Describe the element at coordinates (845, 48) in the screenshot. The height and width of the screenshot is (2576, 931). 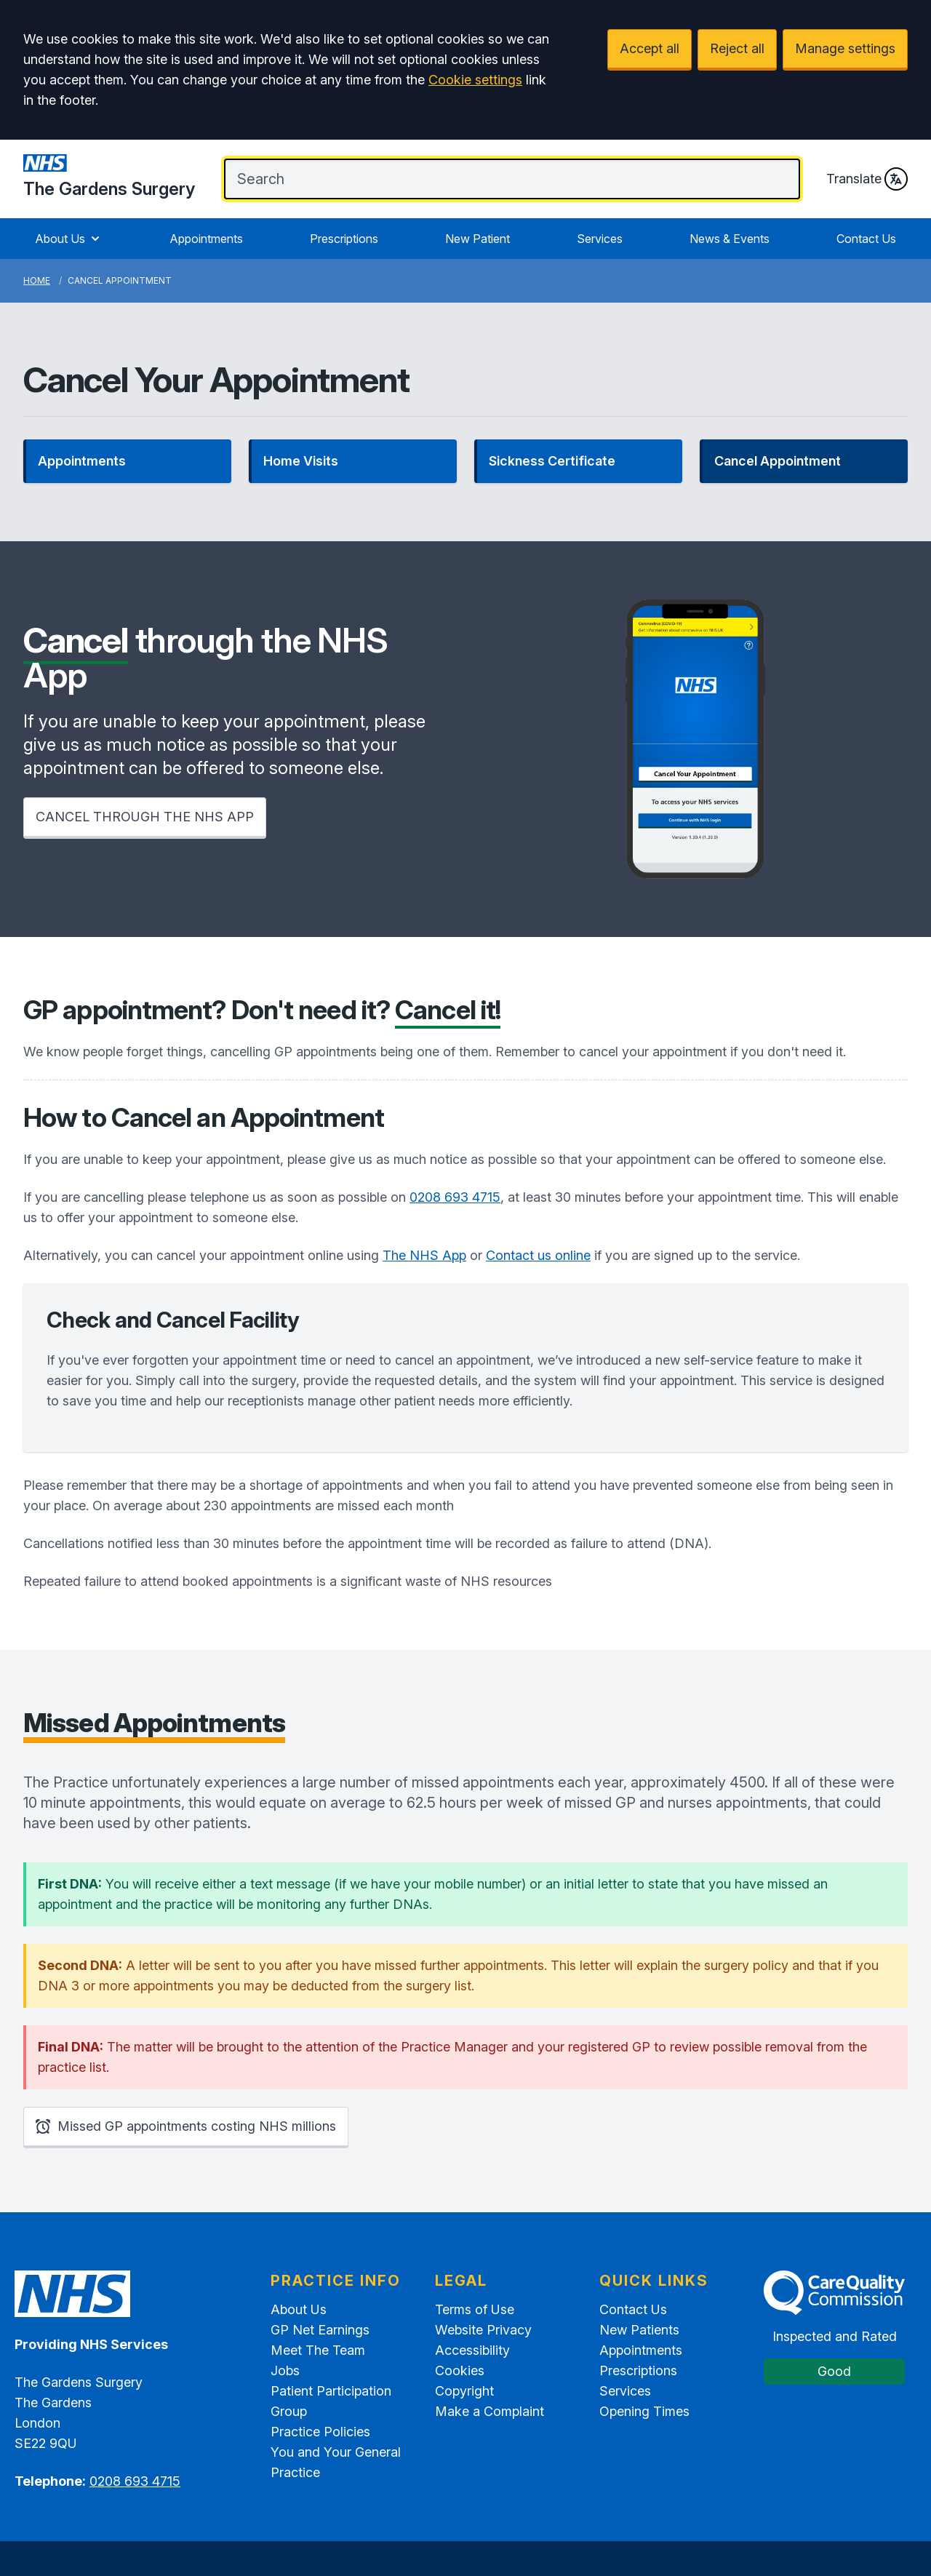
I see `Manage settings` at that location.